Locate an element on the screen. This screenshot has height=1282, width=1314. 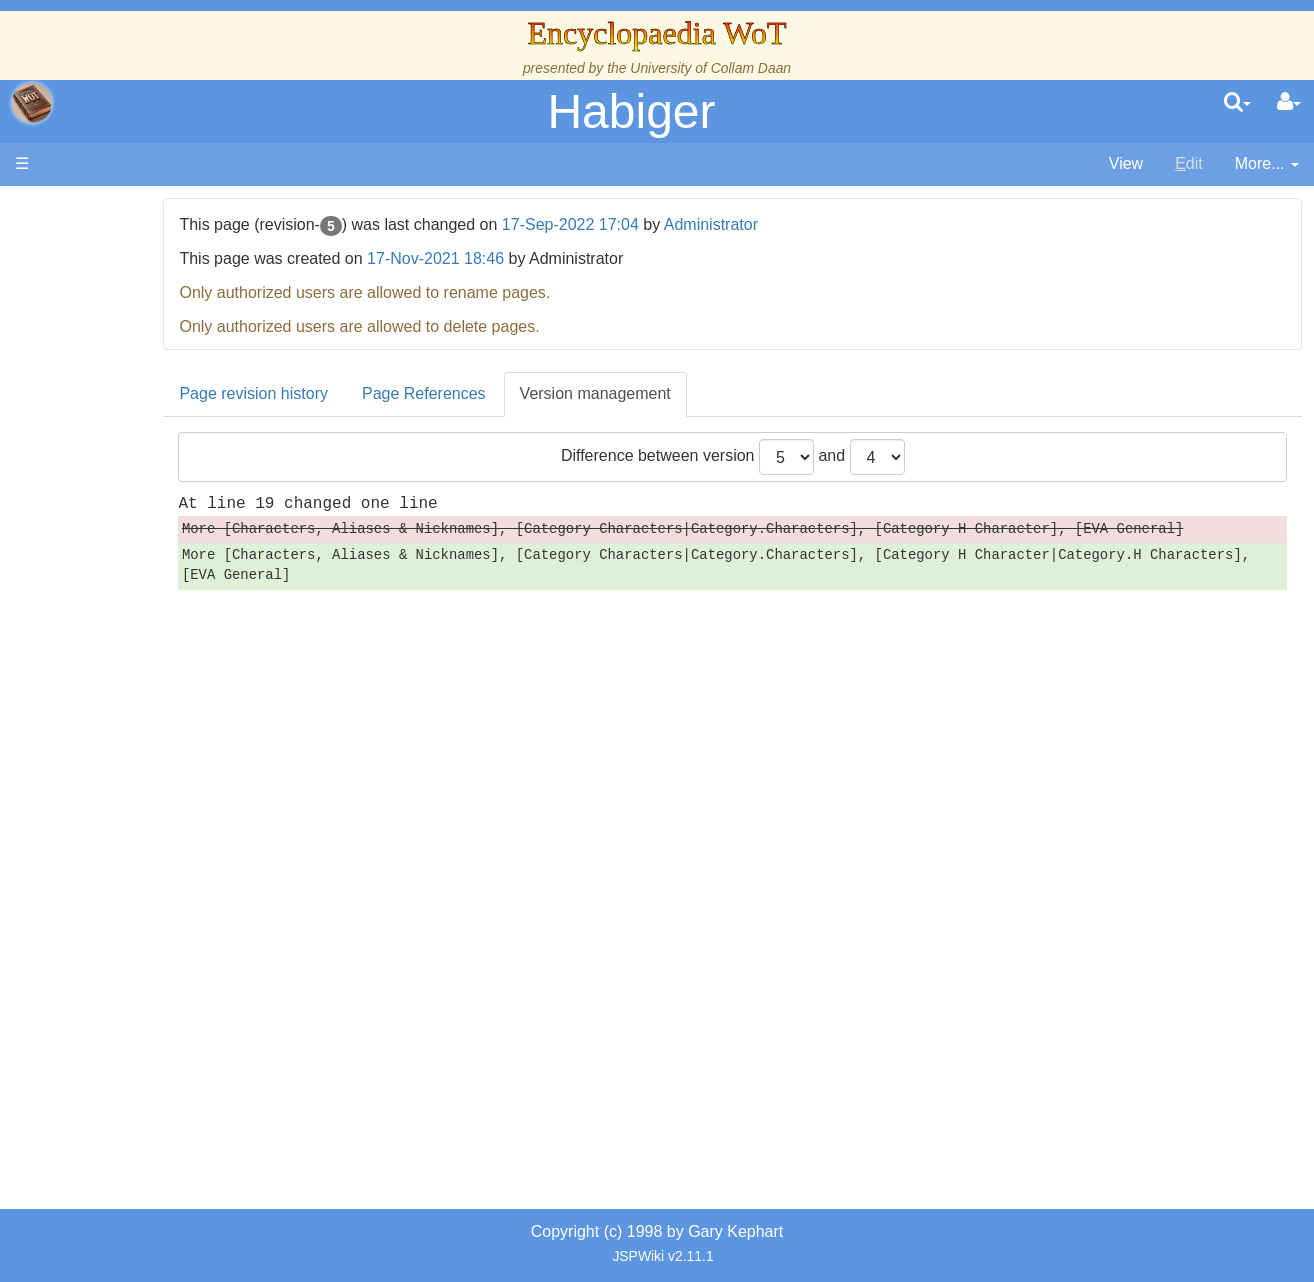
Administrator is located at coordinates (844, 224).